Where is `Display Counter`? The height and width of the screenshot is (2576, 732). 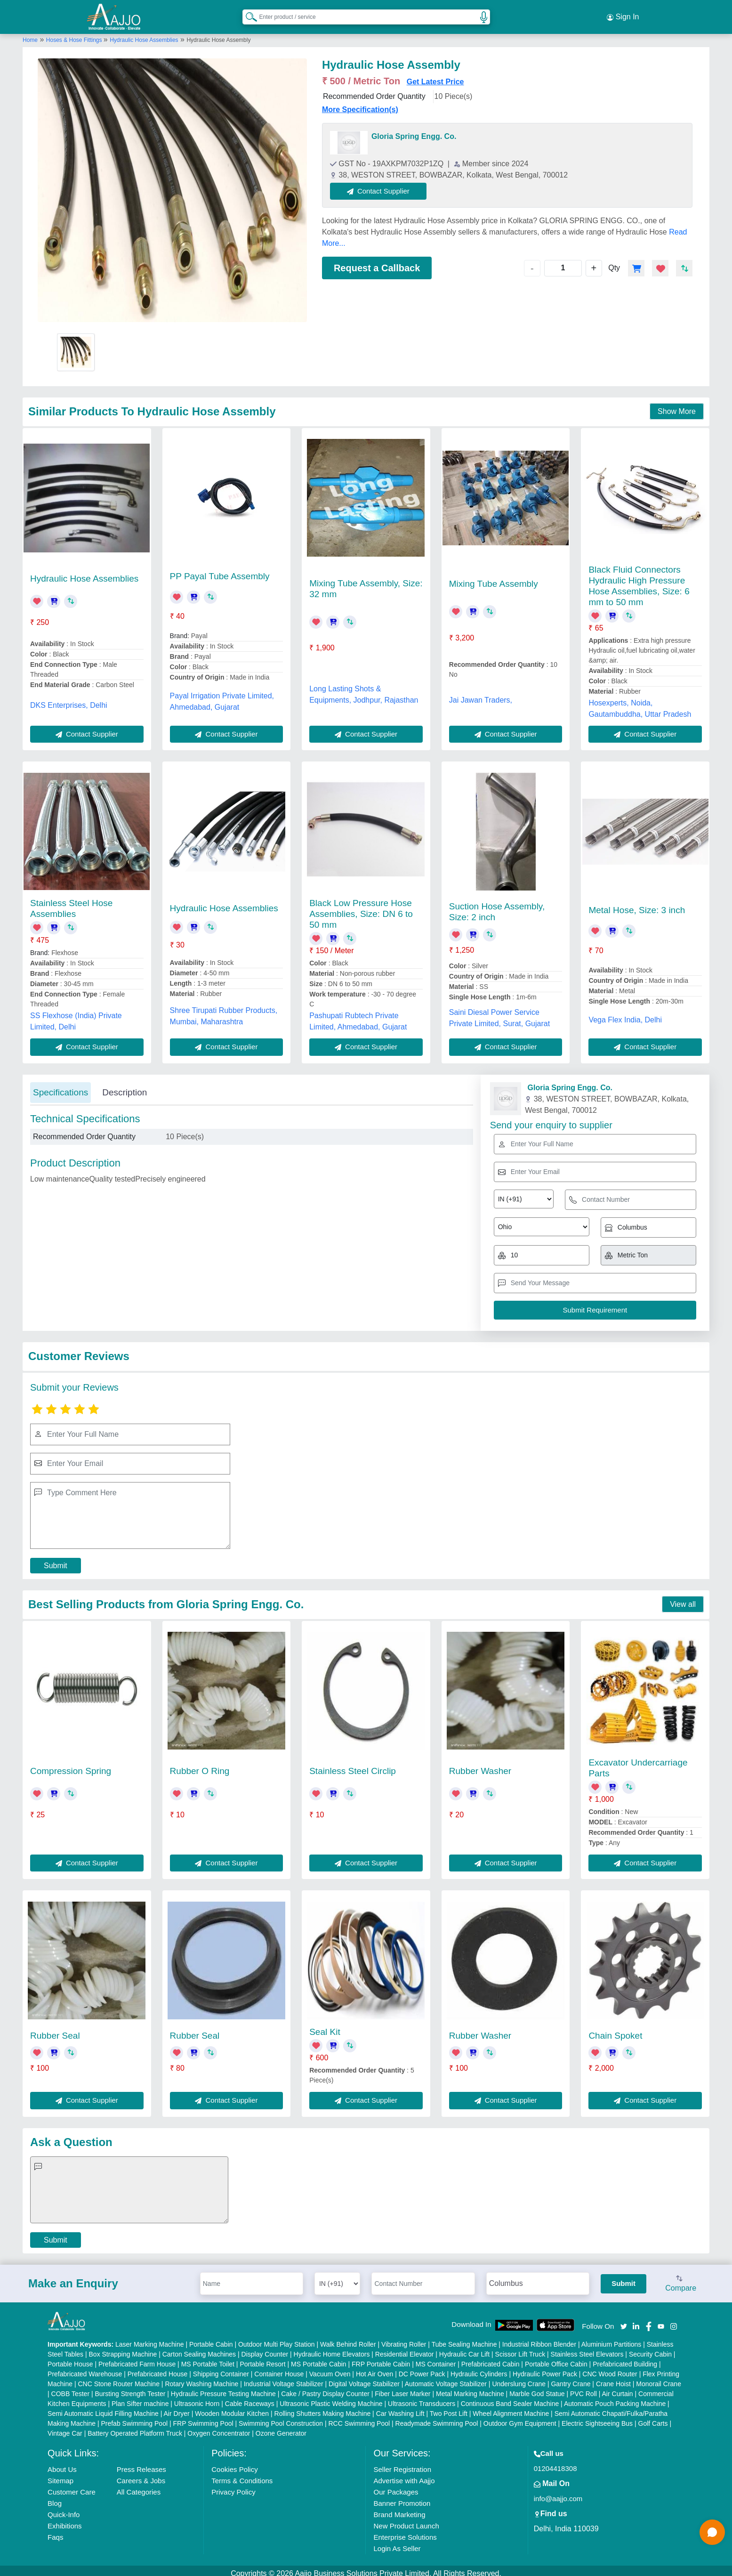
Display Counter is located at coordinates (265, 2348).